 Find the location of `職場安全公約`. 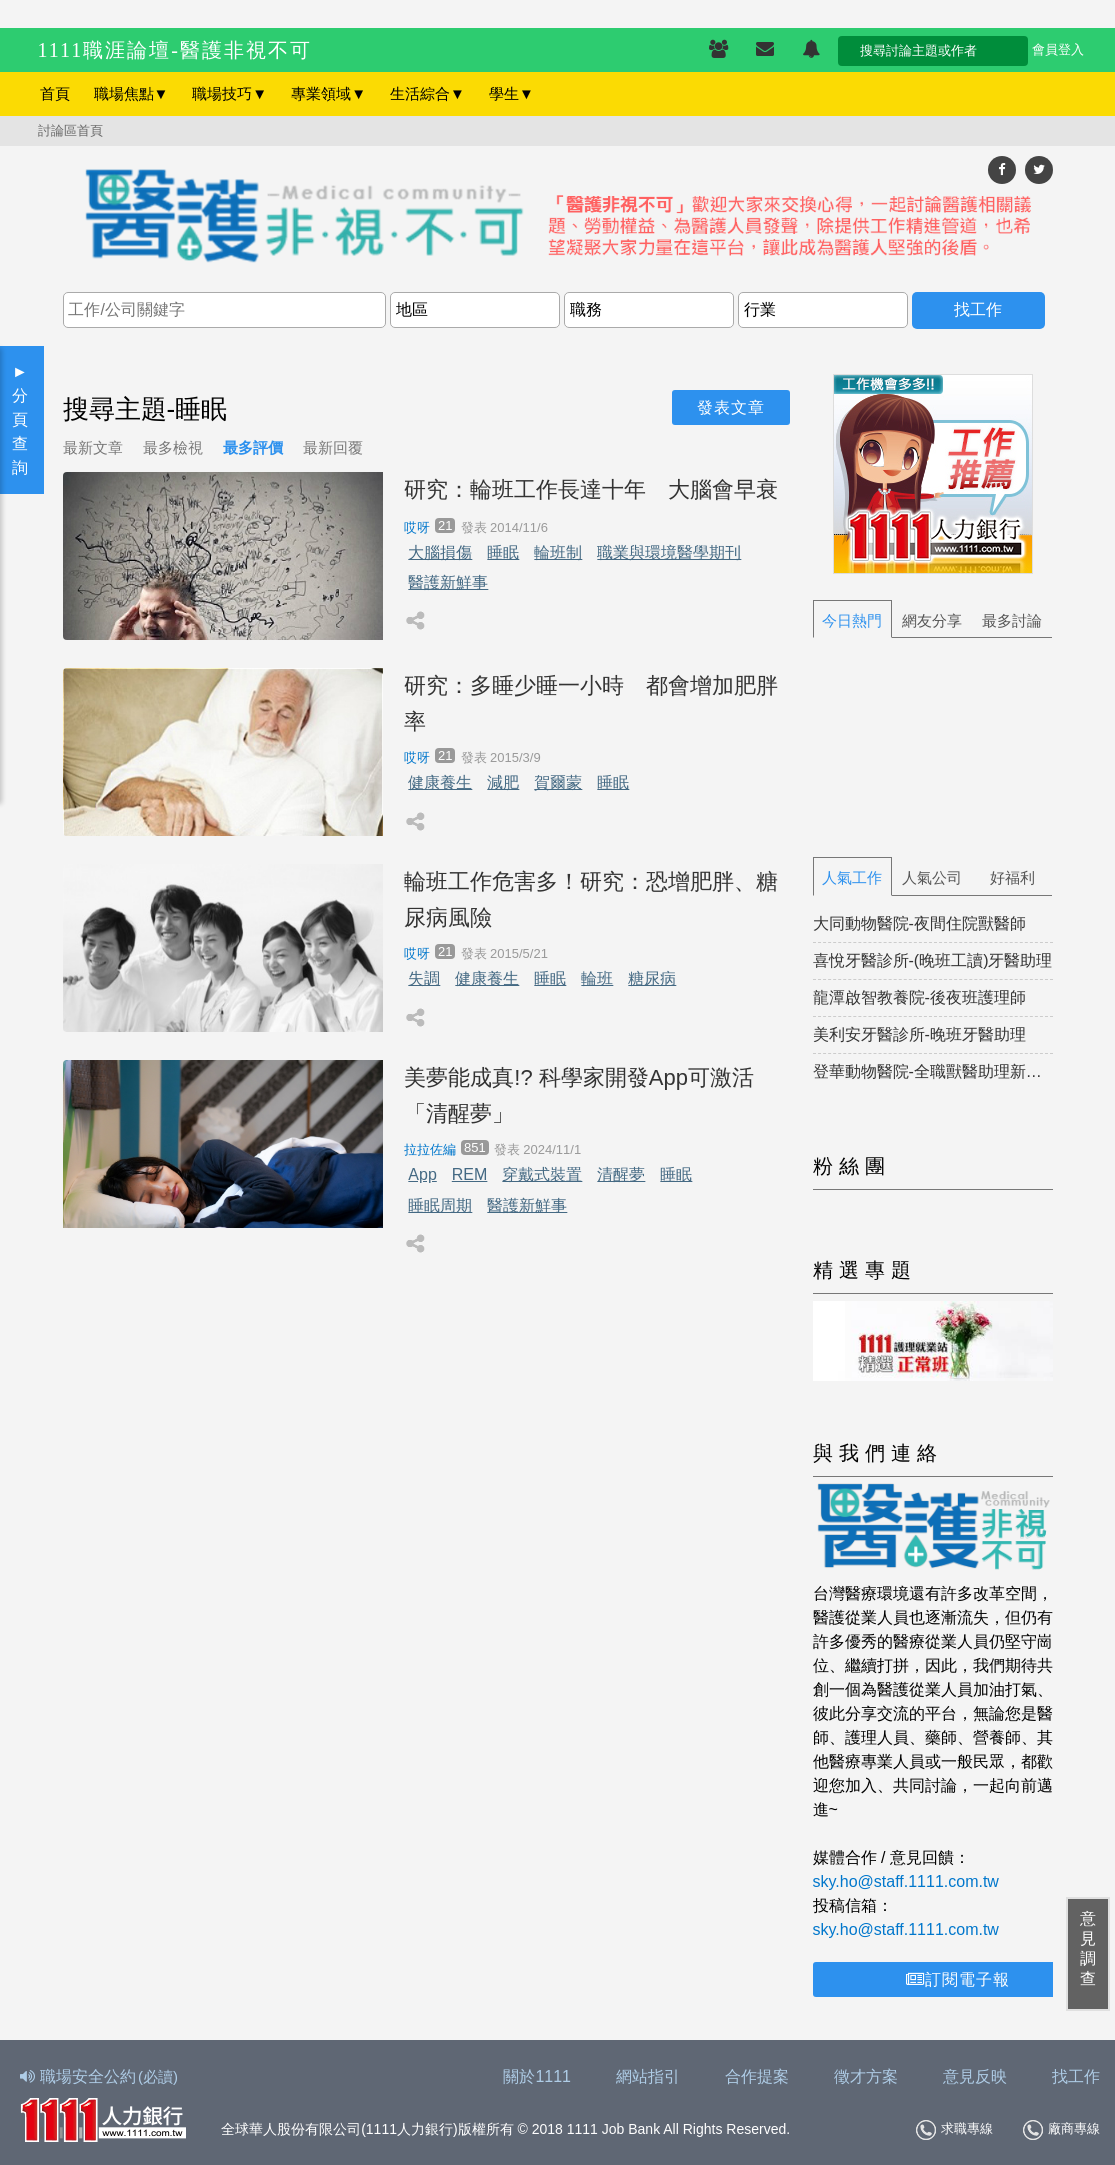

職場安全公約 is located at coordinates (100, 2076).